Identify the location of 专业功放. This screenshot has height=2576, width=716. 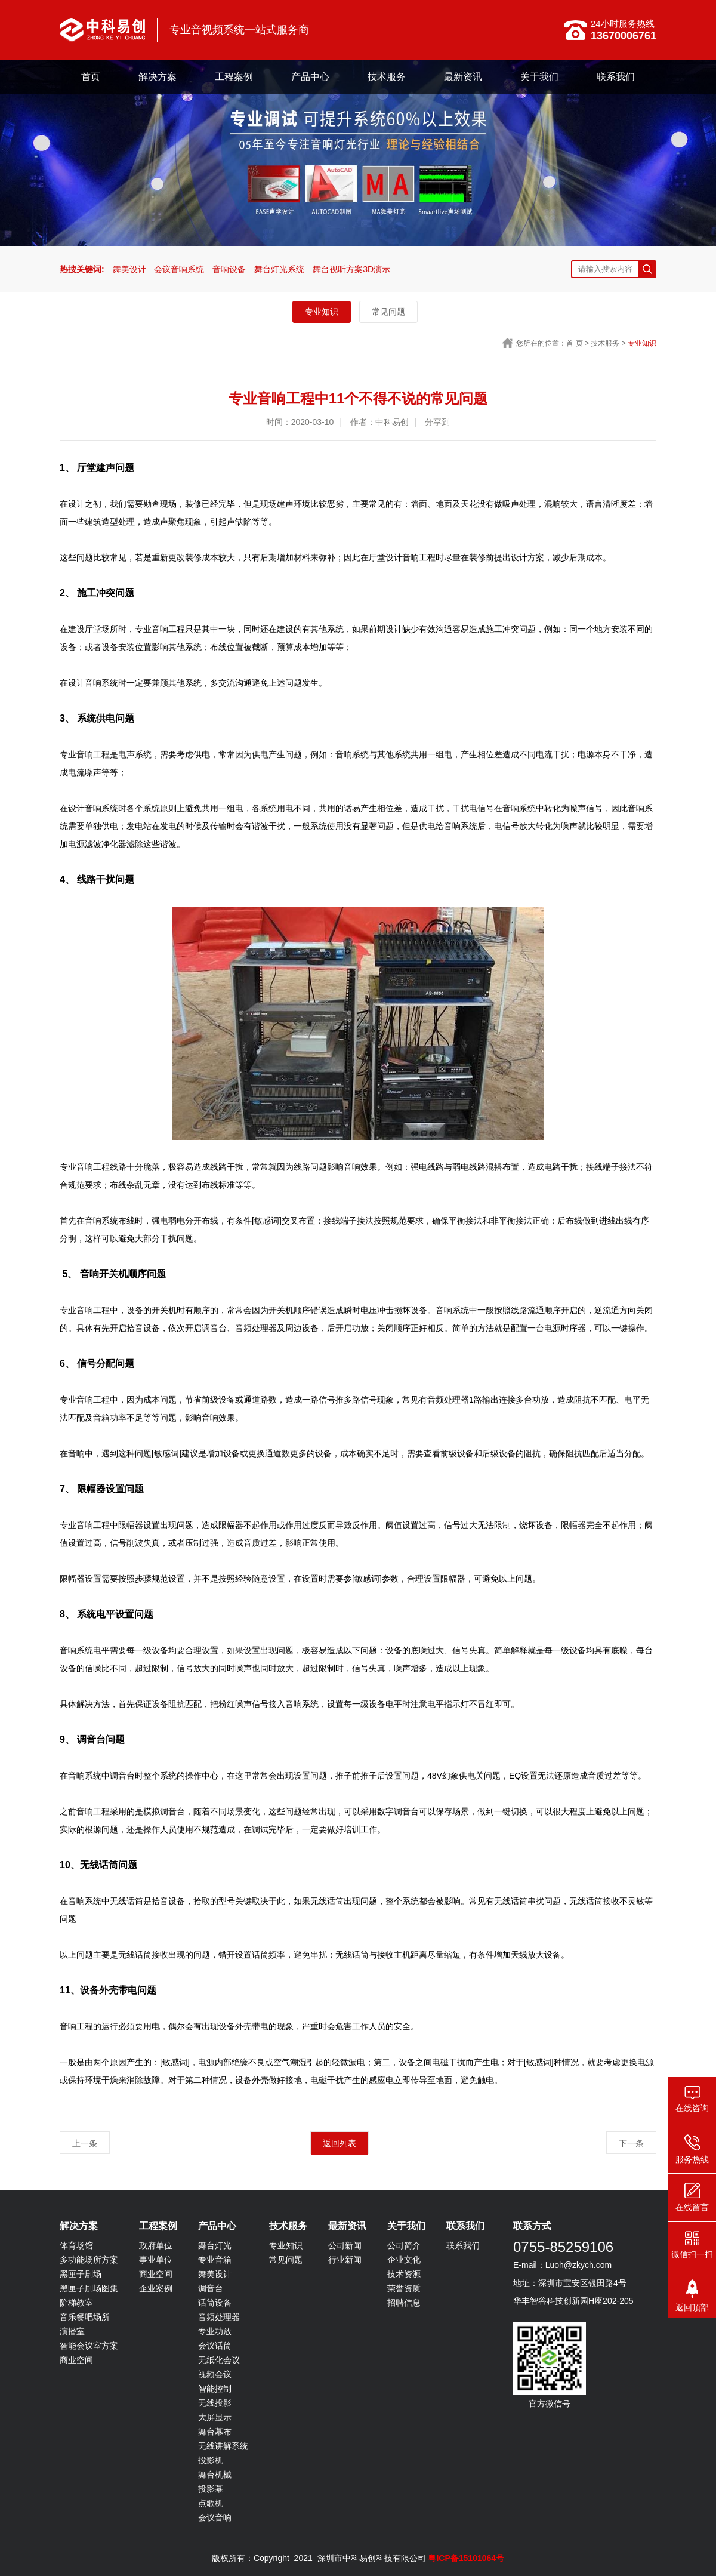
(215, 2331).